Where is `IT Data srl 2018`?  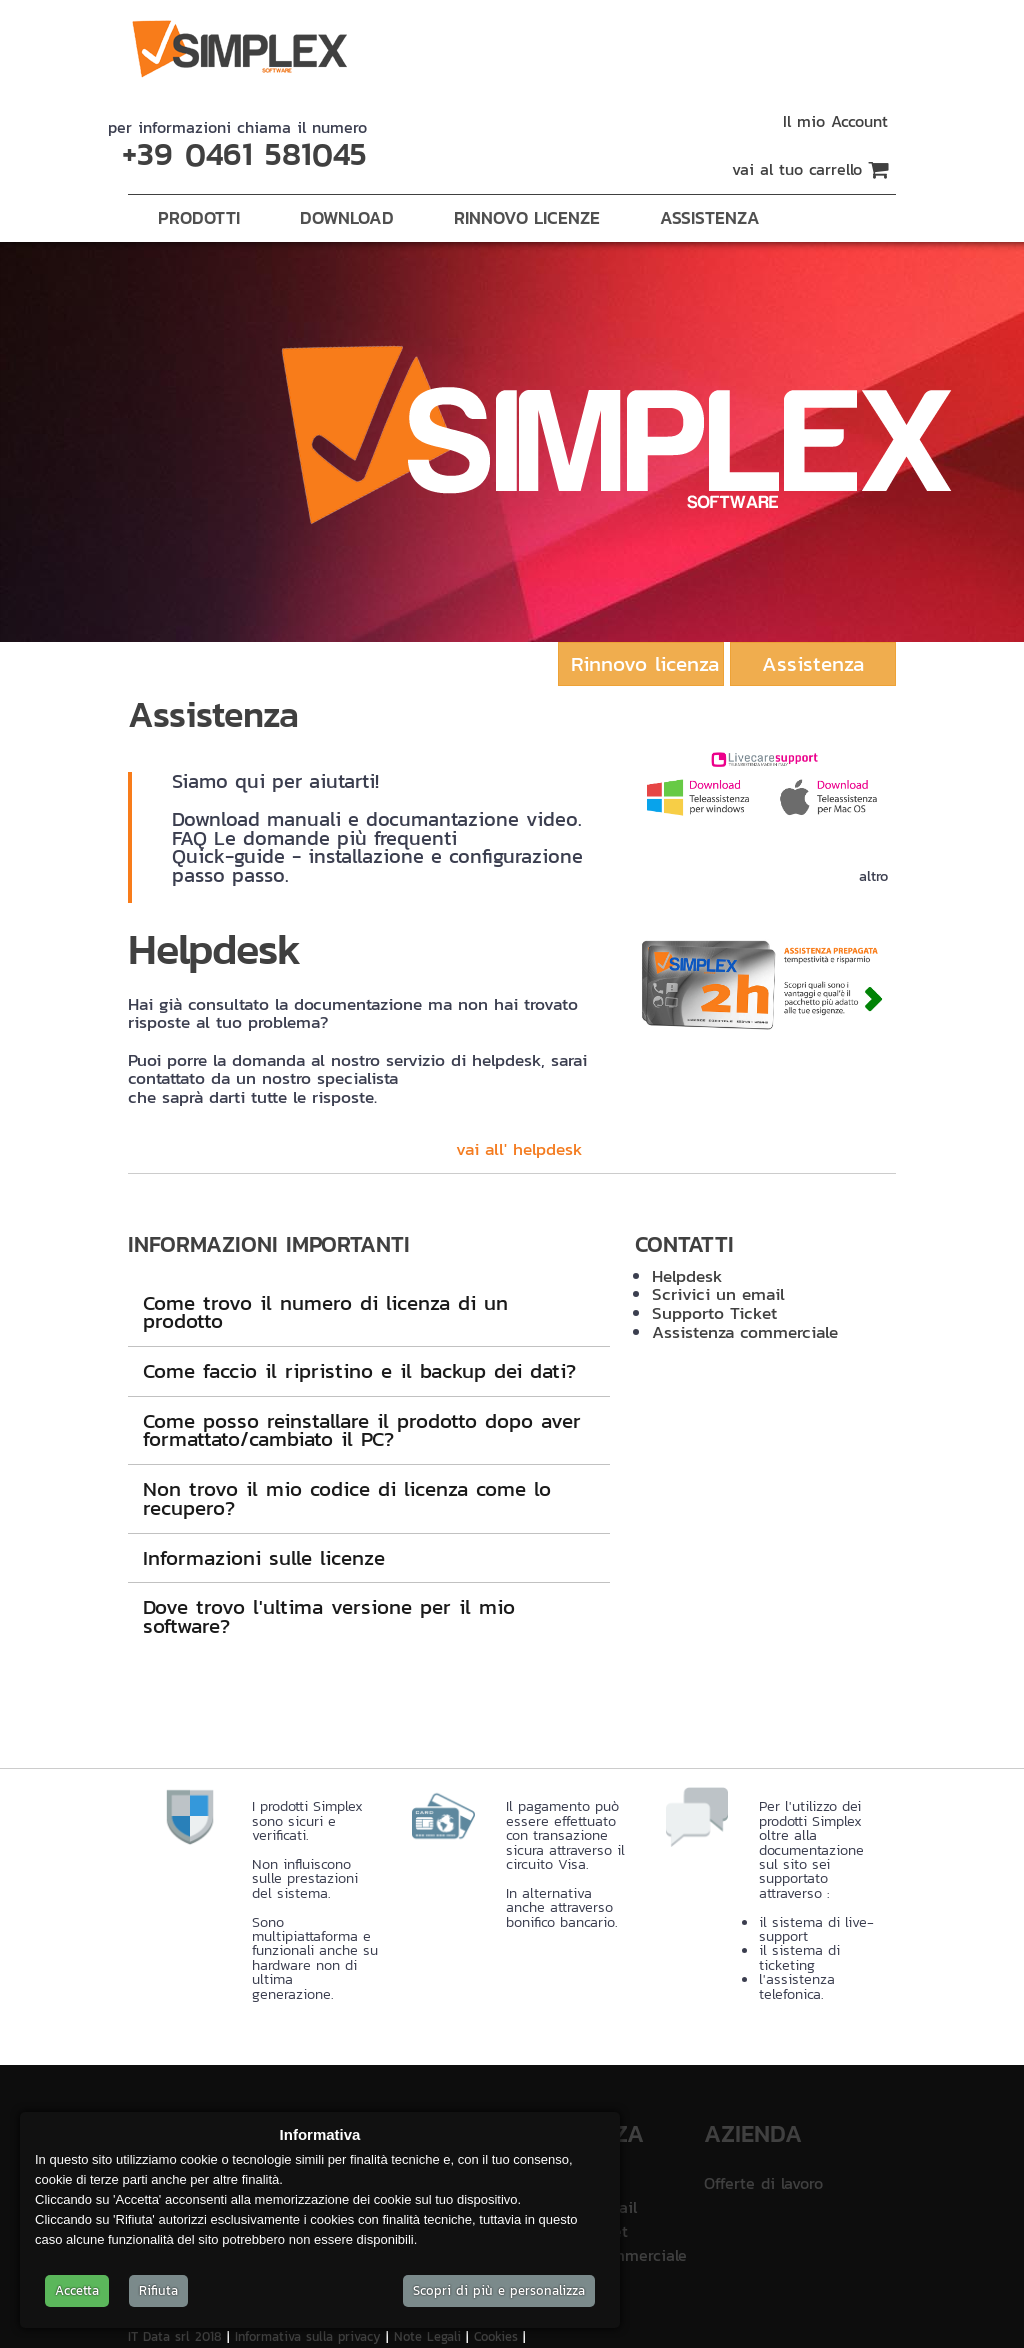
IT Data srl 2018 is located at coordinates (177, 2336).